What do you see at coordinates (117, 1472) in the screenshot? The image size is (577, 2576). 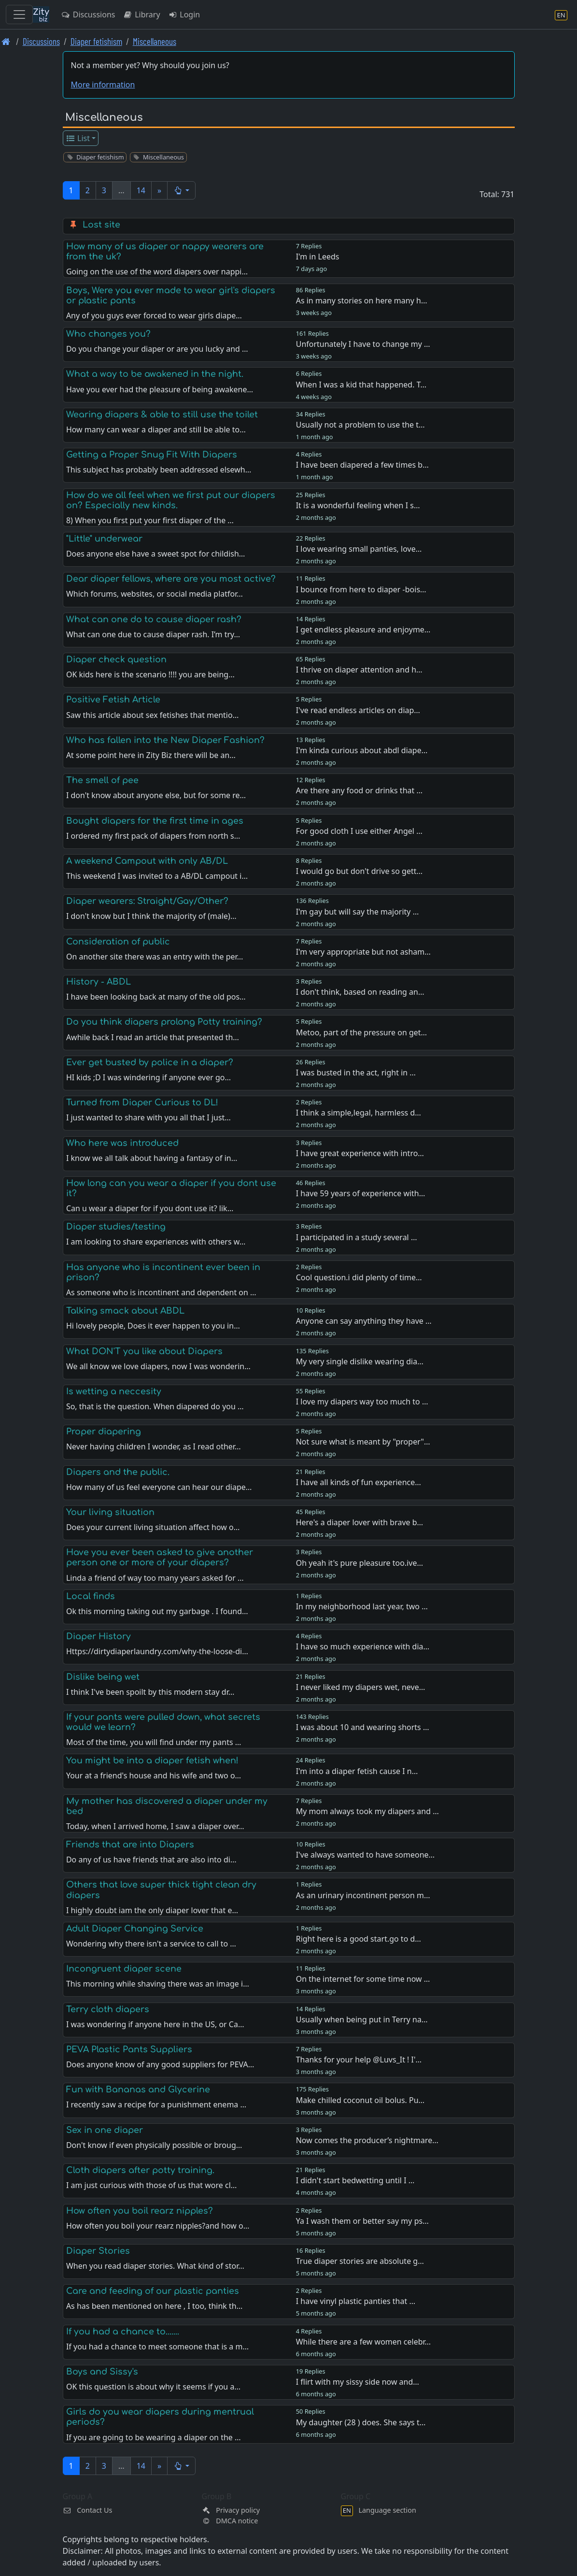 I see `Diapers and the public.` at bounding box center [117, 1472].